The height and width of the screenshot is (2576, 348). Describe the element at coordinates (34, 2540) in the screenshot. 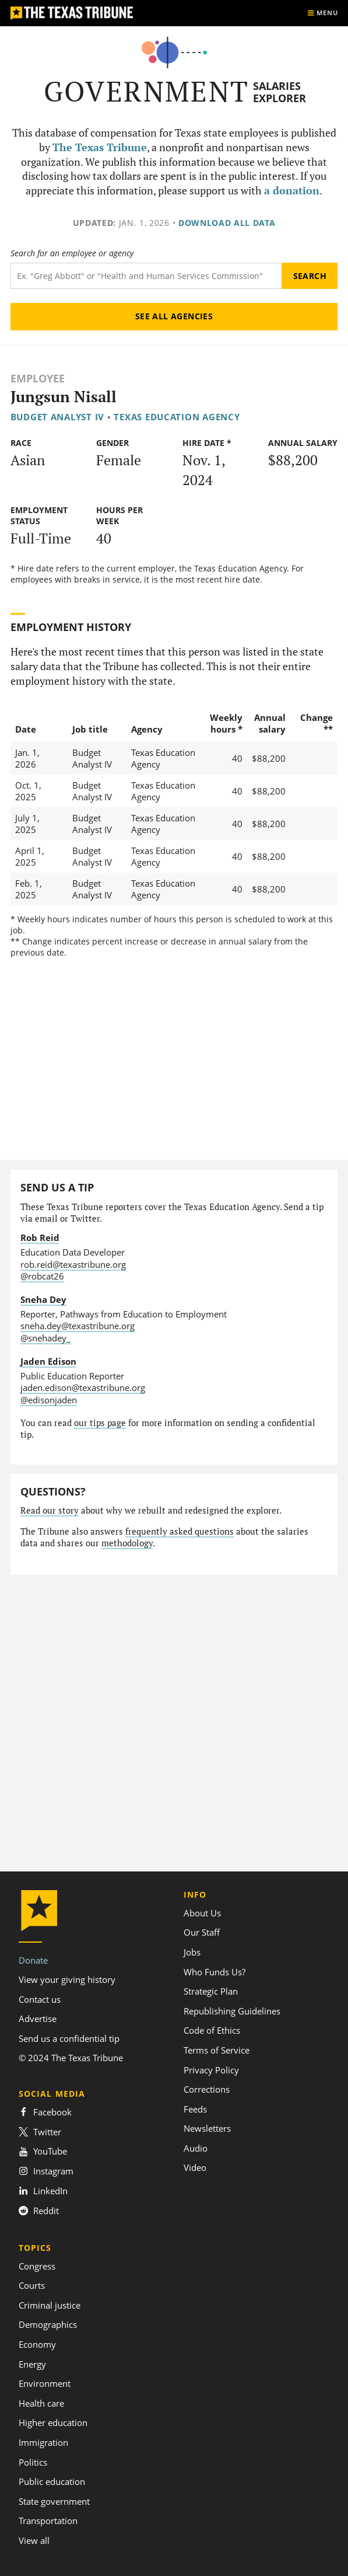

I see `View all` at that location.